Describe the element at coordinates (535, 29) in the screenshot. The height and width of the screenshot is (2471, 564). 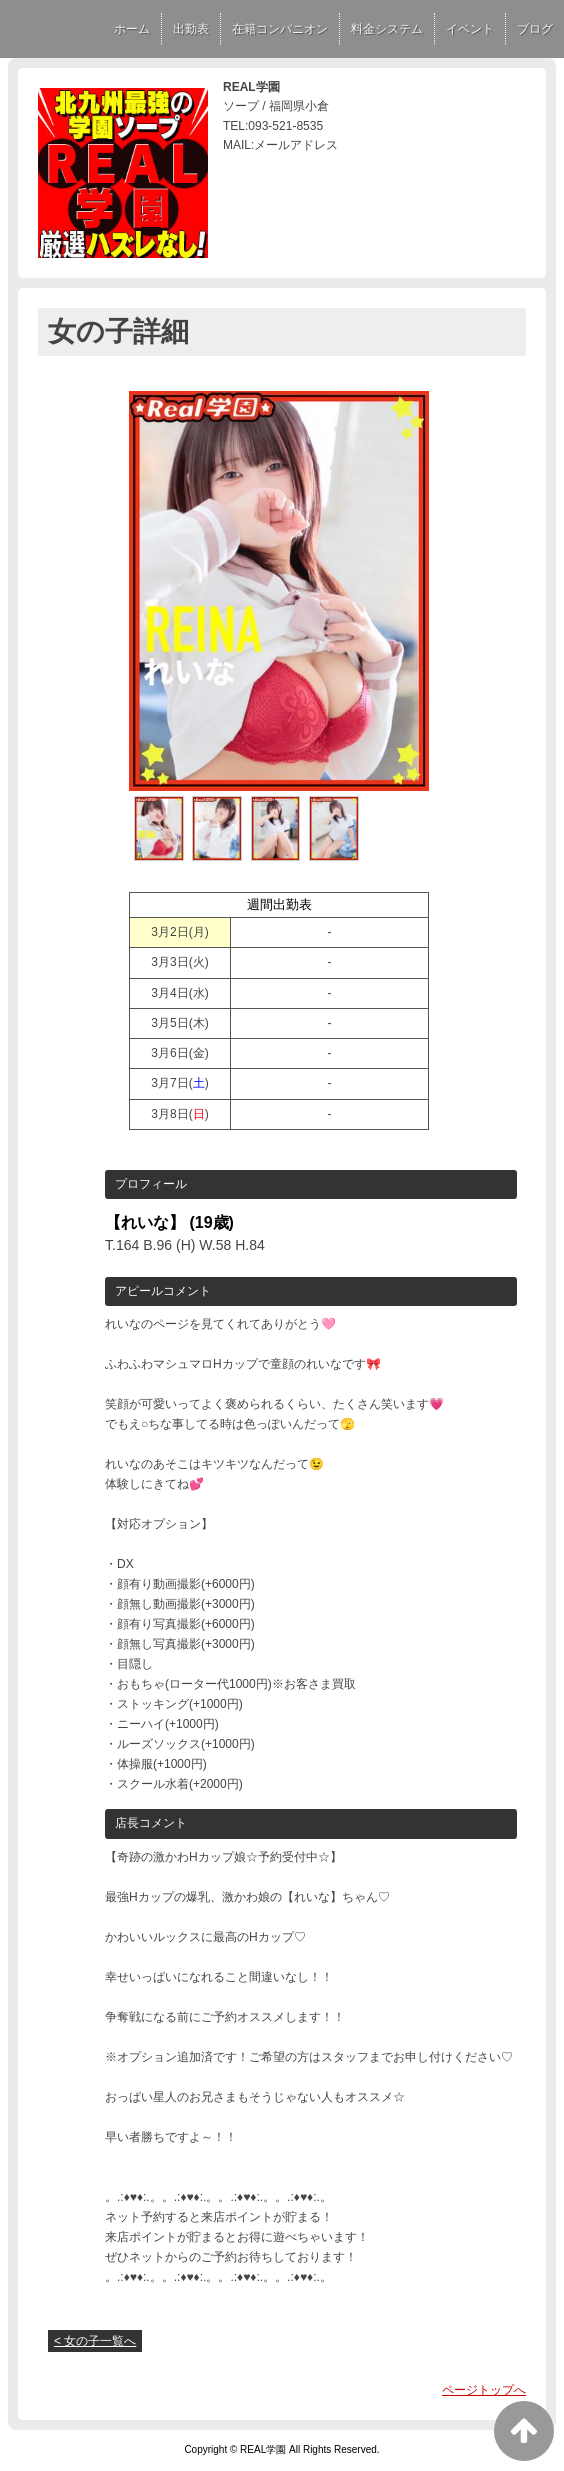
I see `ブログ` at that location.